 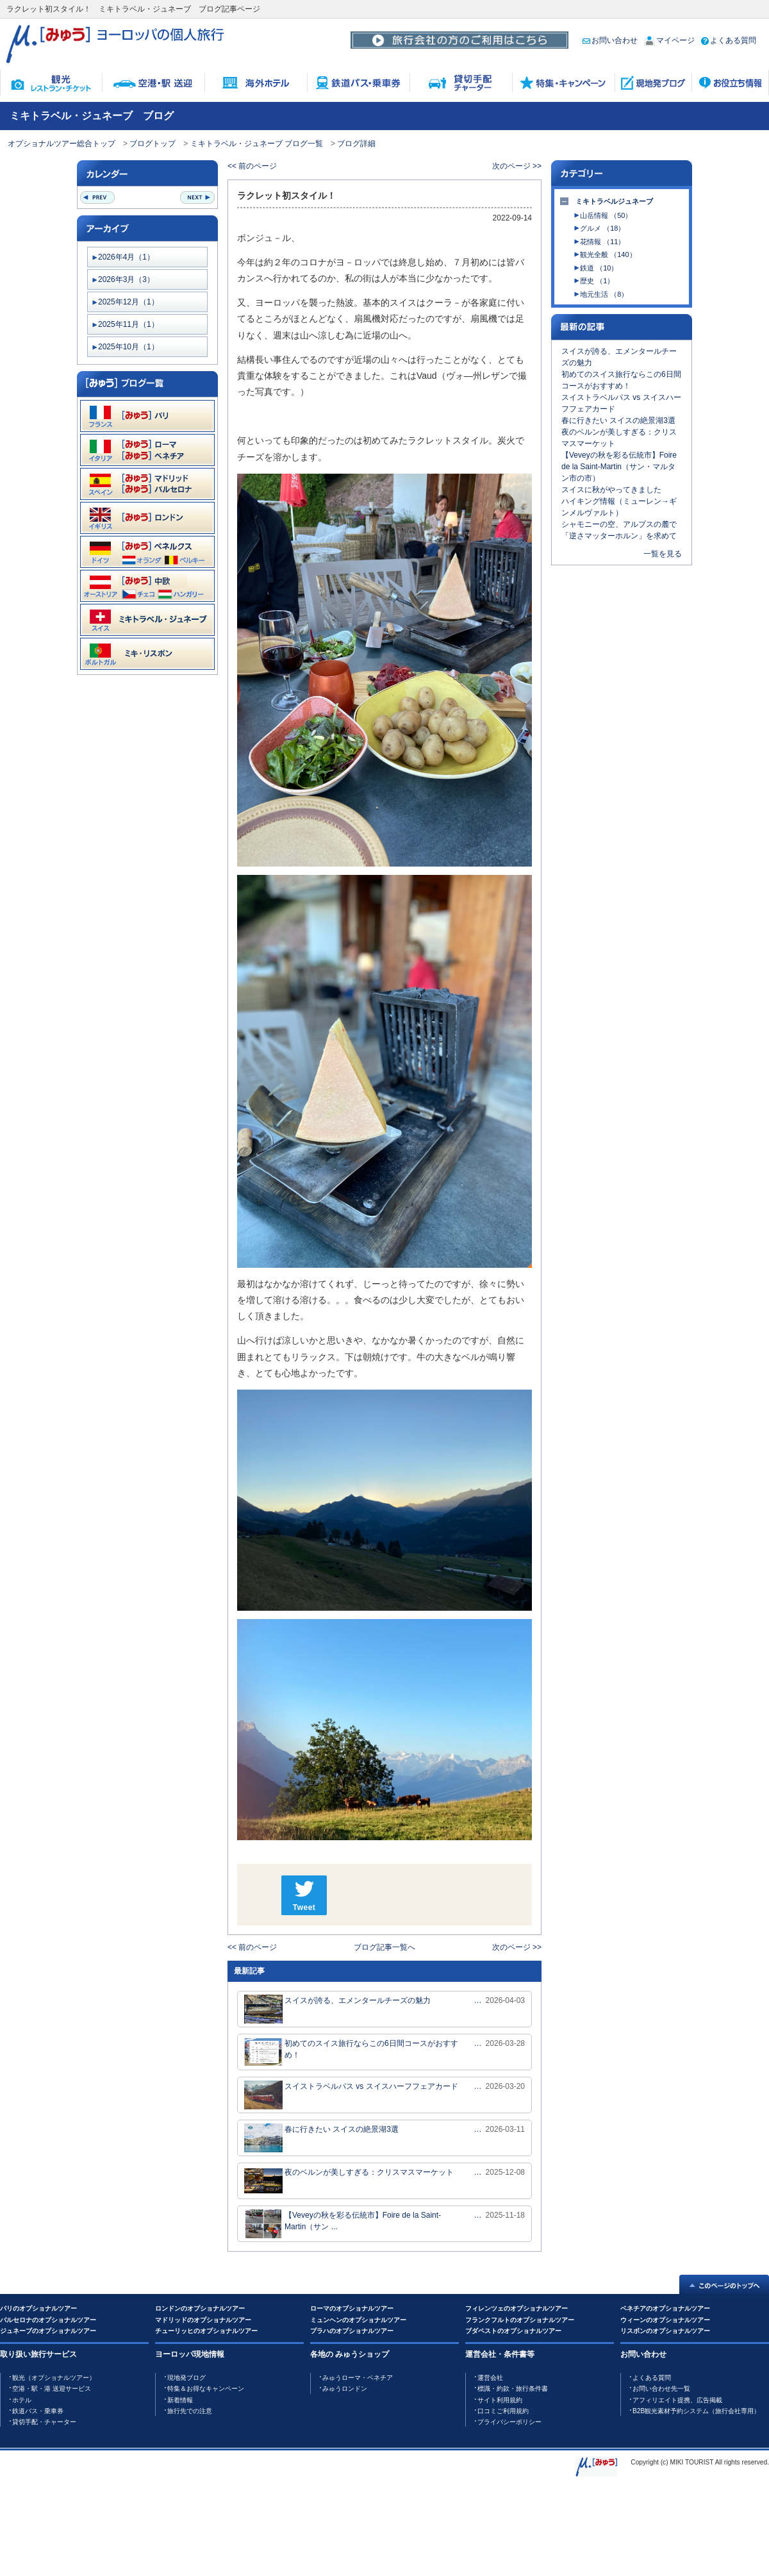 What do you see at coordinates (342, 2223) in the screenshot?
I see `【Veveyの秋を彩る伝統市】Foire de la Saint-Martin（サン ...` at bounding box center [342, 2223].